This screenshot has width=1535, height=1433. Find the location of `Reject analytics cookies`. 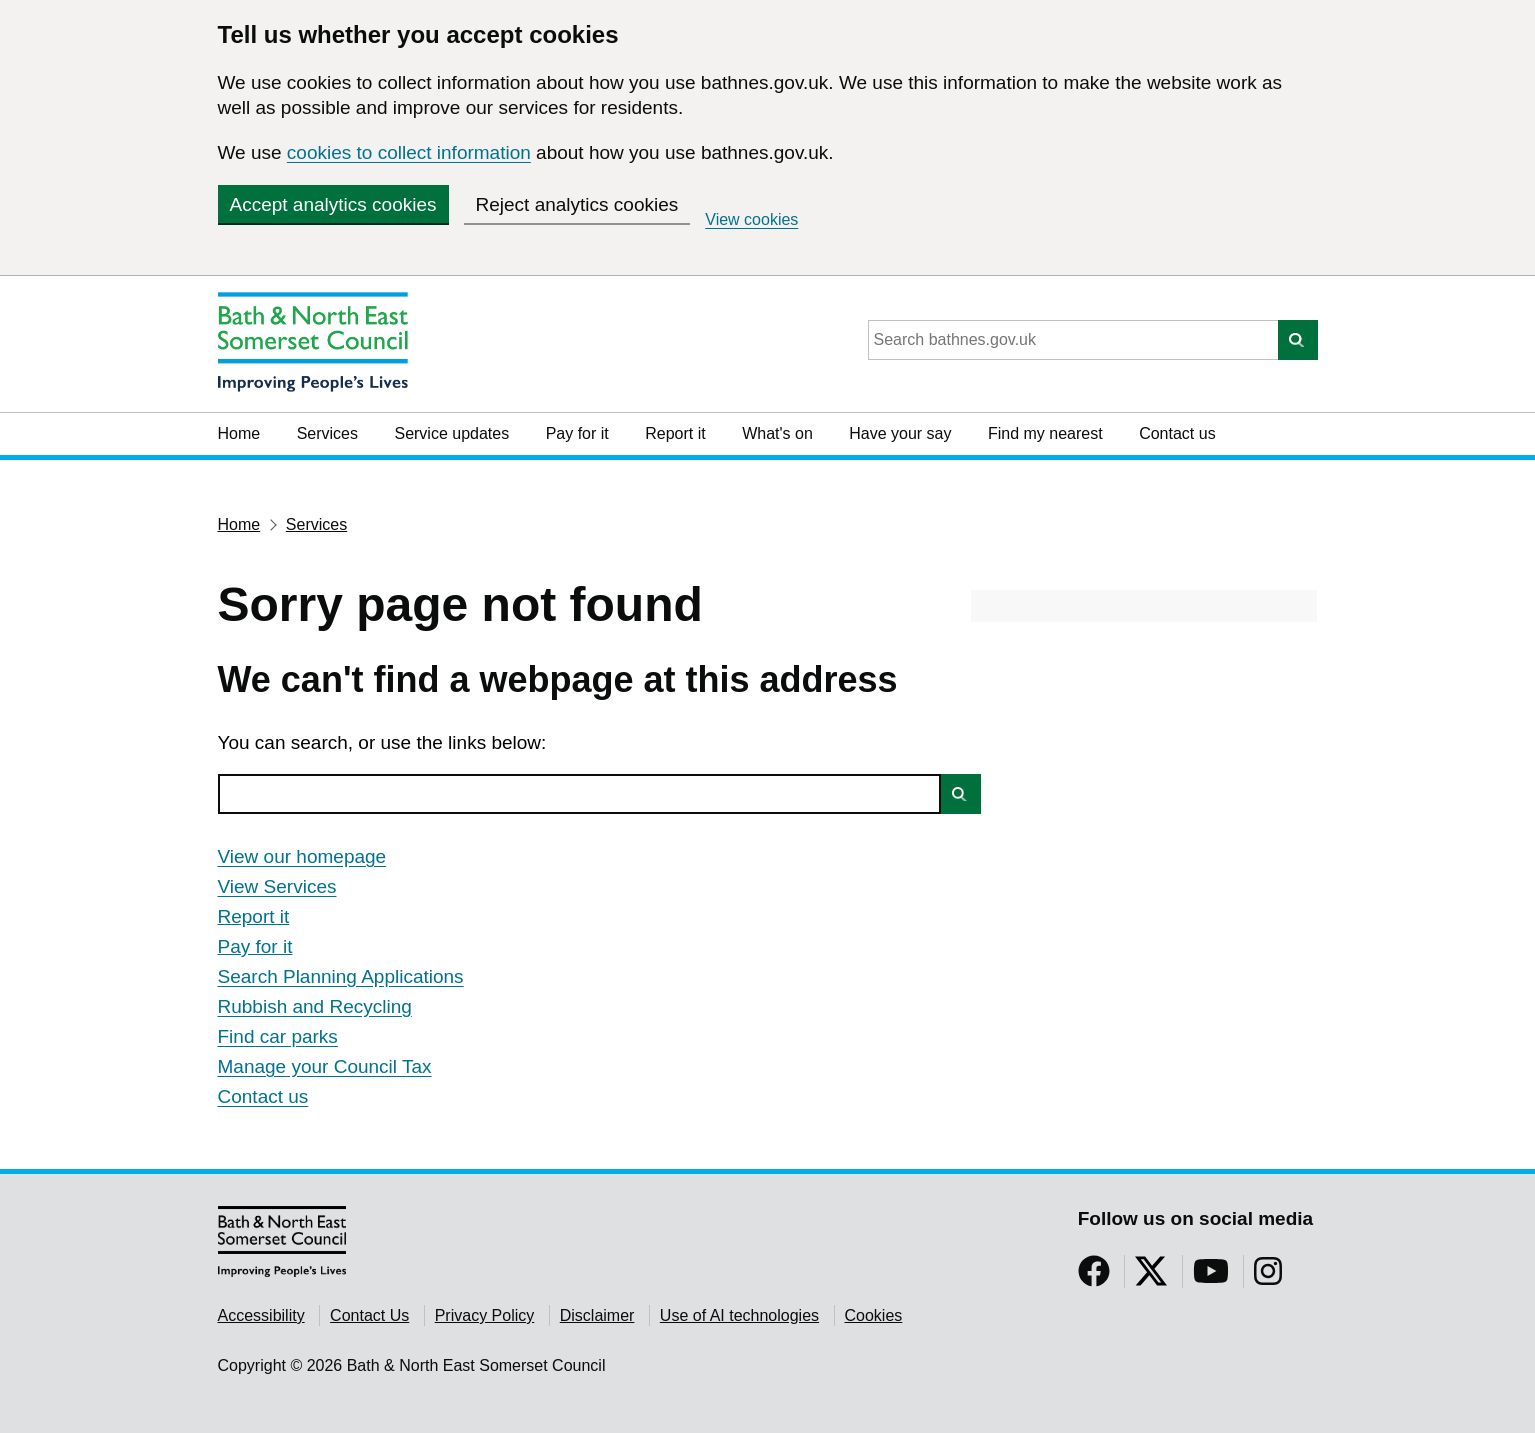

Reject analytics cookies is located at coordinates (577, 204).